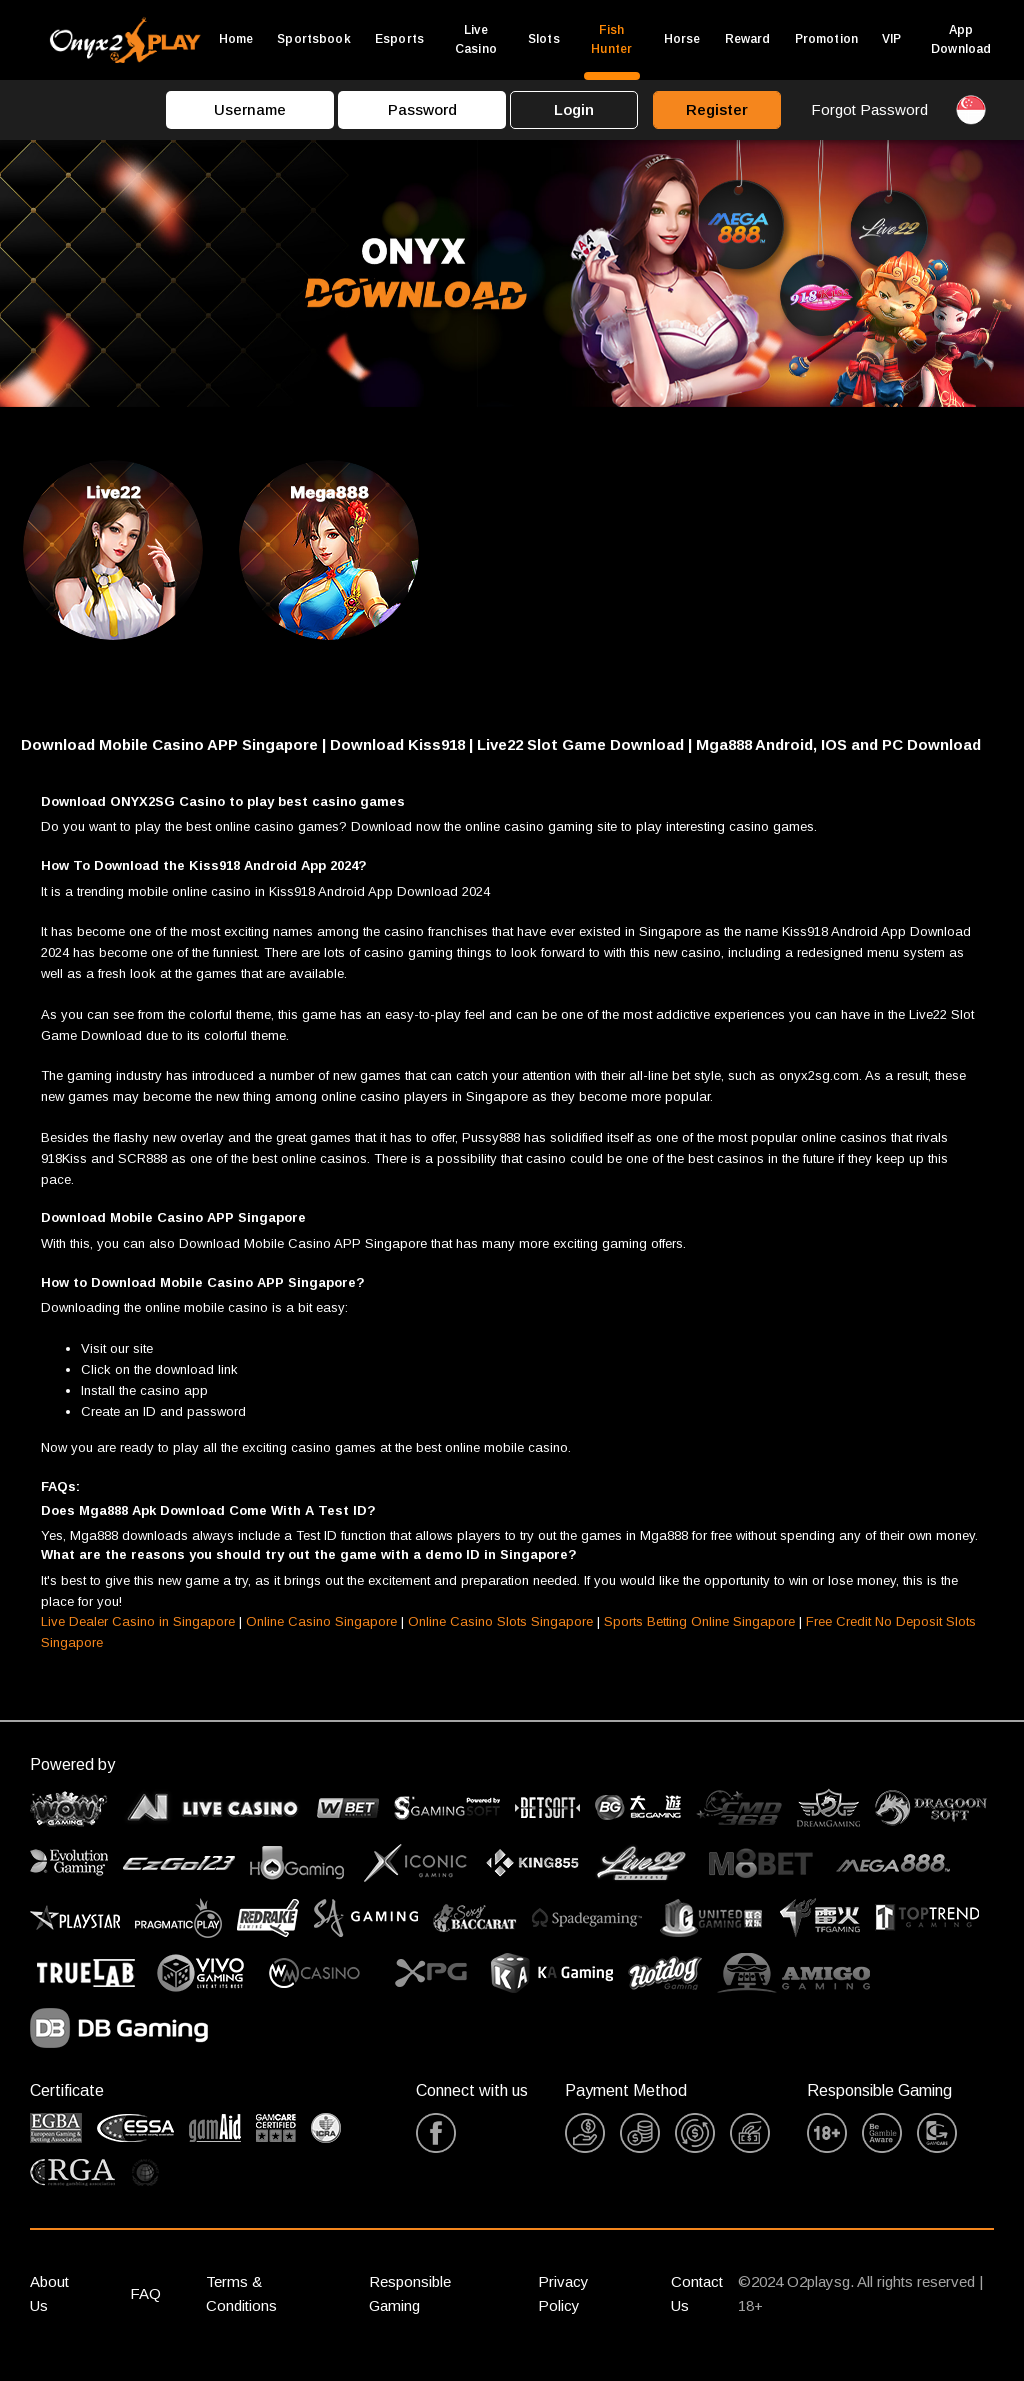 The width and height of the screenshot is (1024, 2381). Describe the element at coordinates (500, 1639) in the screenshot. I see `Online Casino Slots Singapore` at that location.